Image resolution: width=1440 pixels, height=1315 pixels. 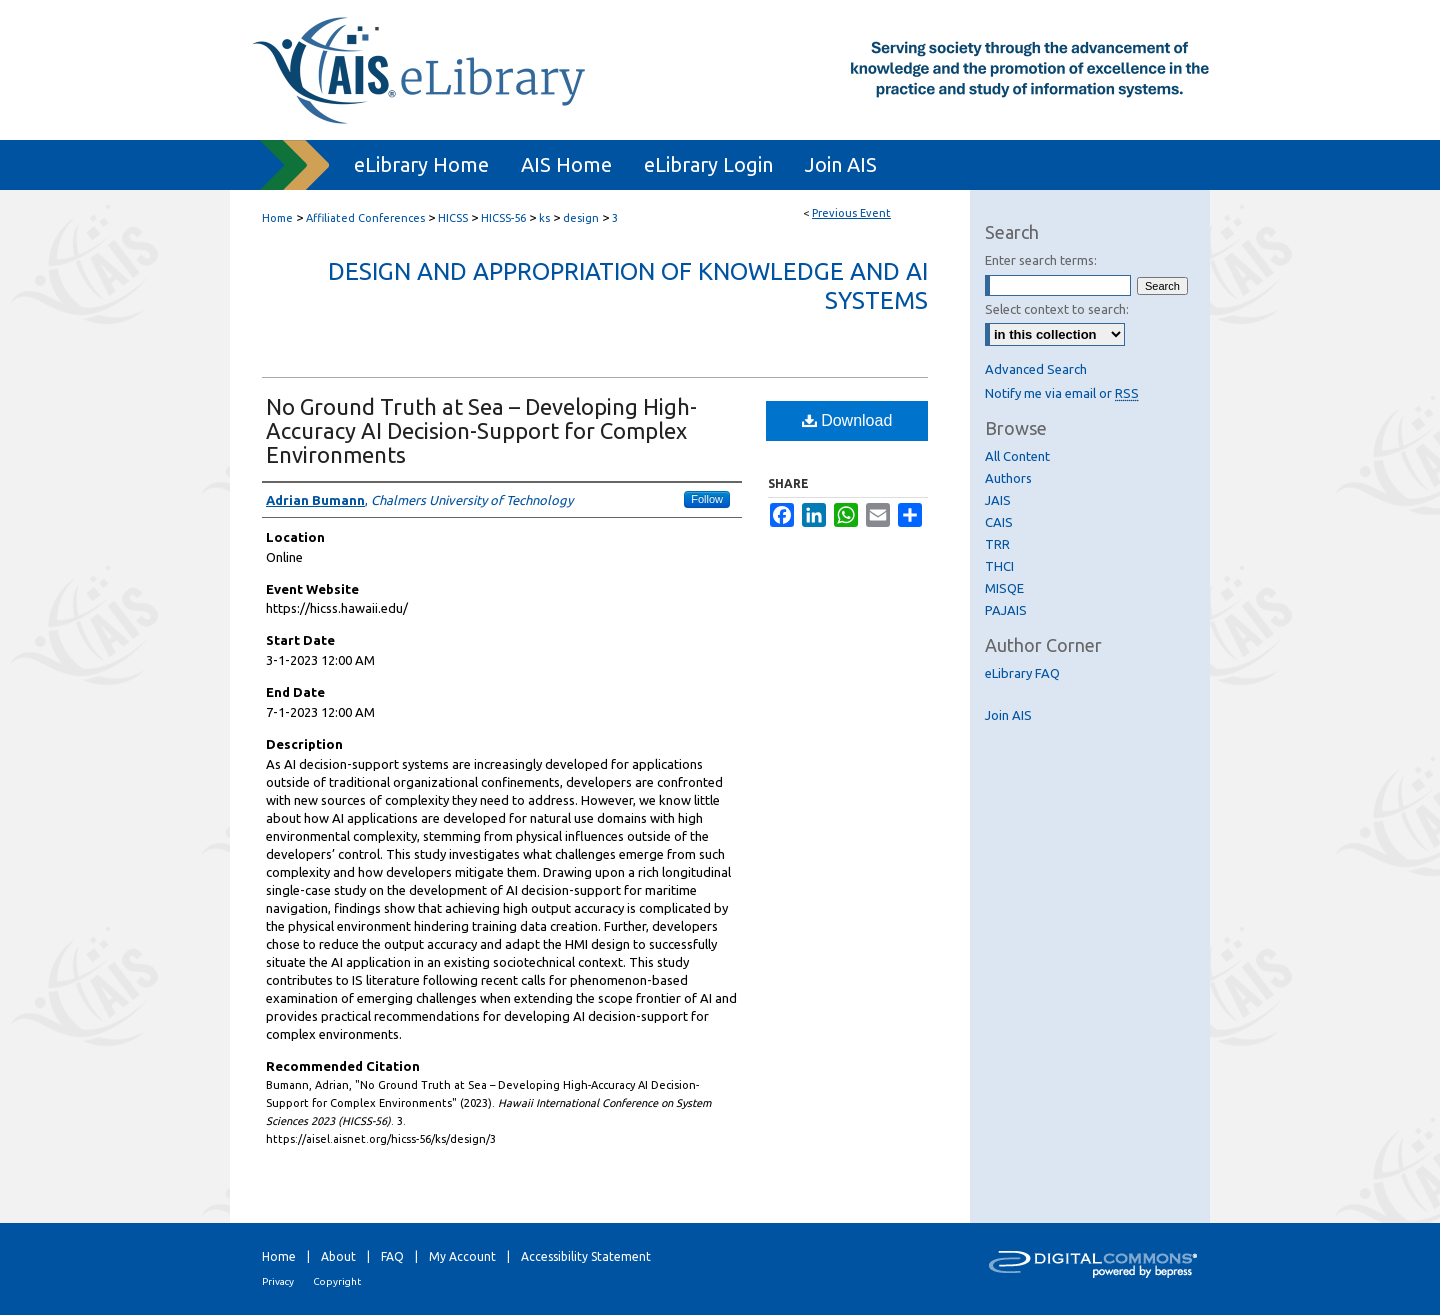 I want to click on My Account, so click(x=462, y=1256).